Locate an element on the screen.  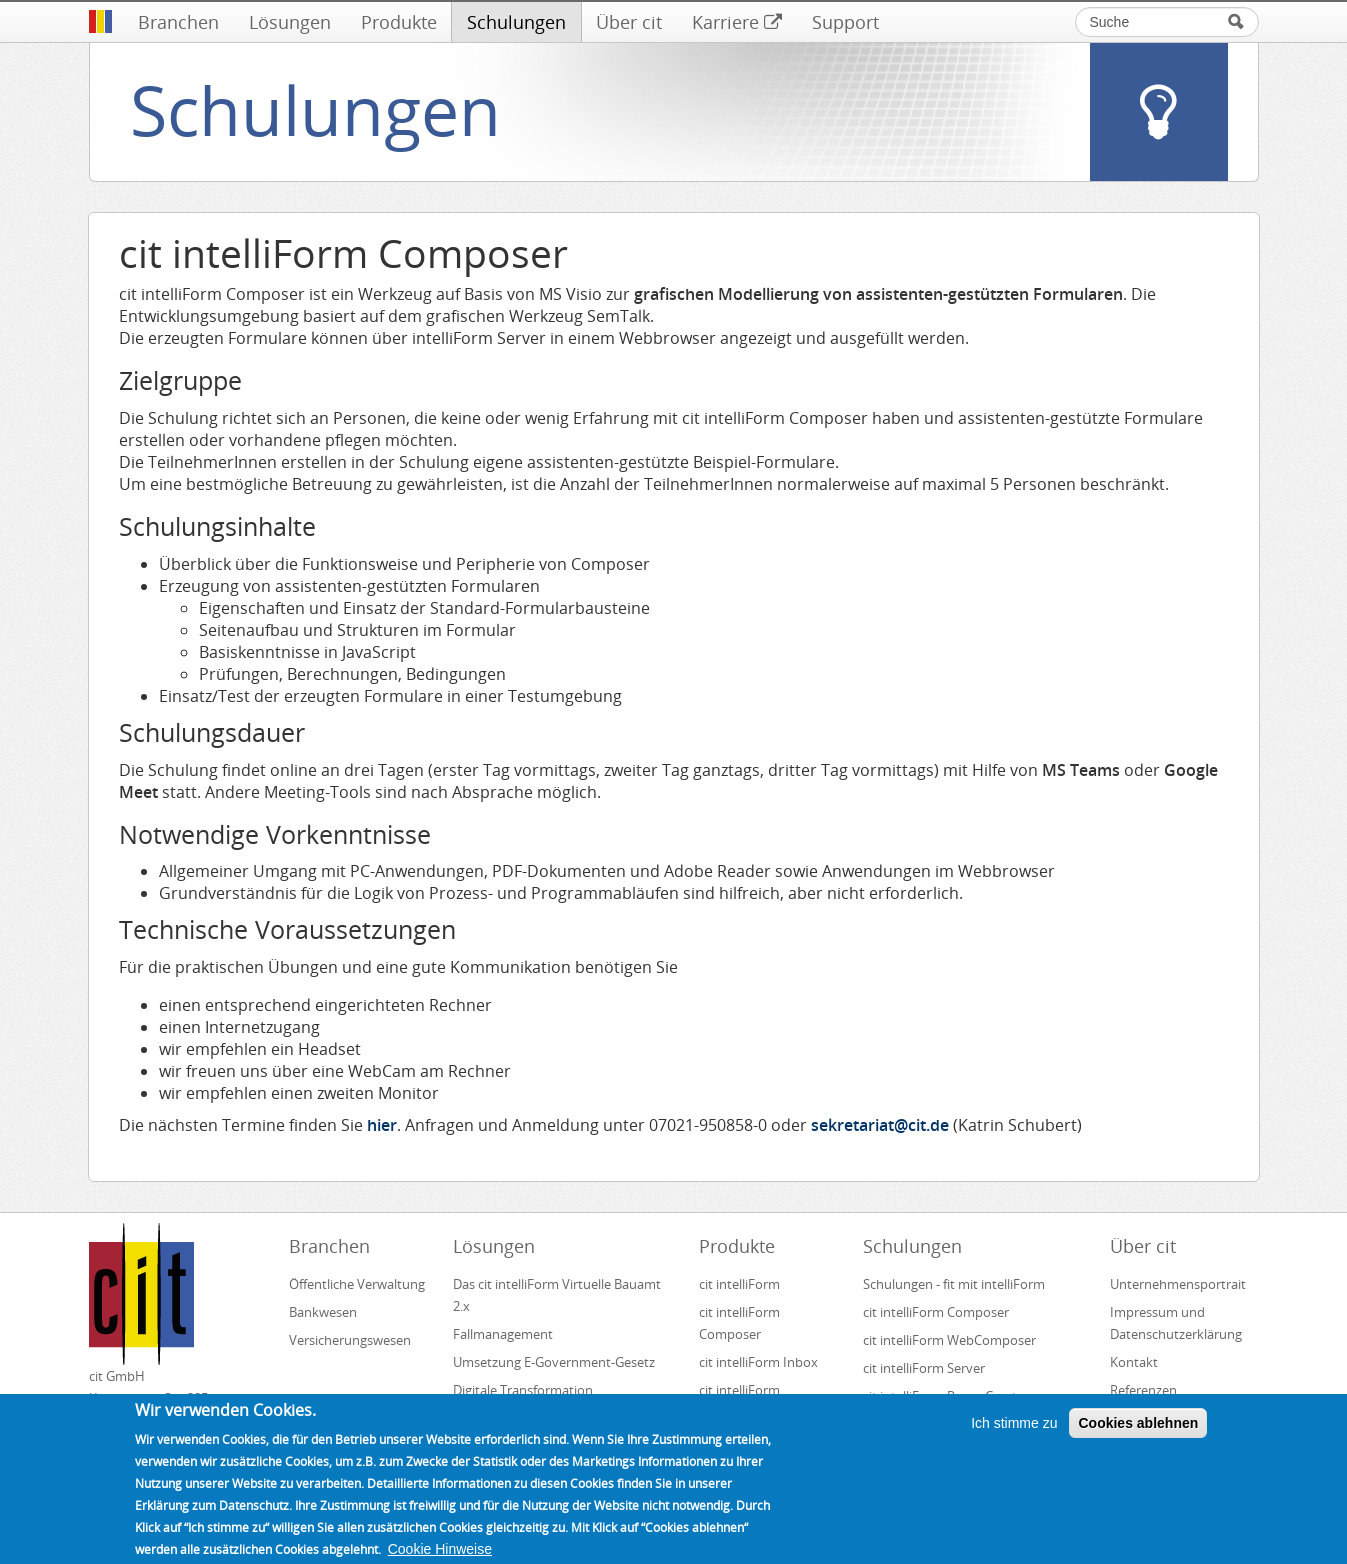
Impressum und Datenschutzerklärung is located at coordinates (1176, 1323).